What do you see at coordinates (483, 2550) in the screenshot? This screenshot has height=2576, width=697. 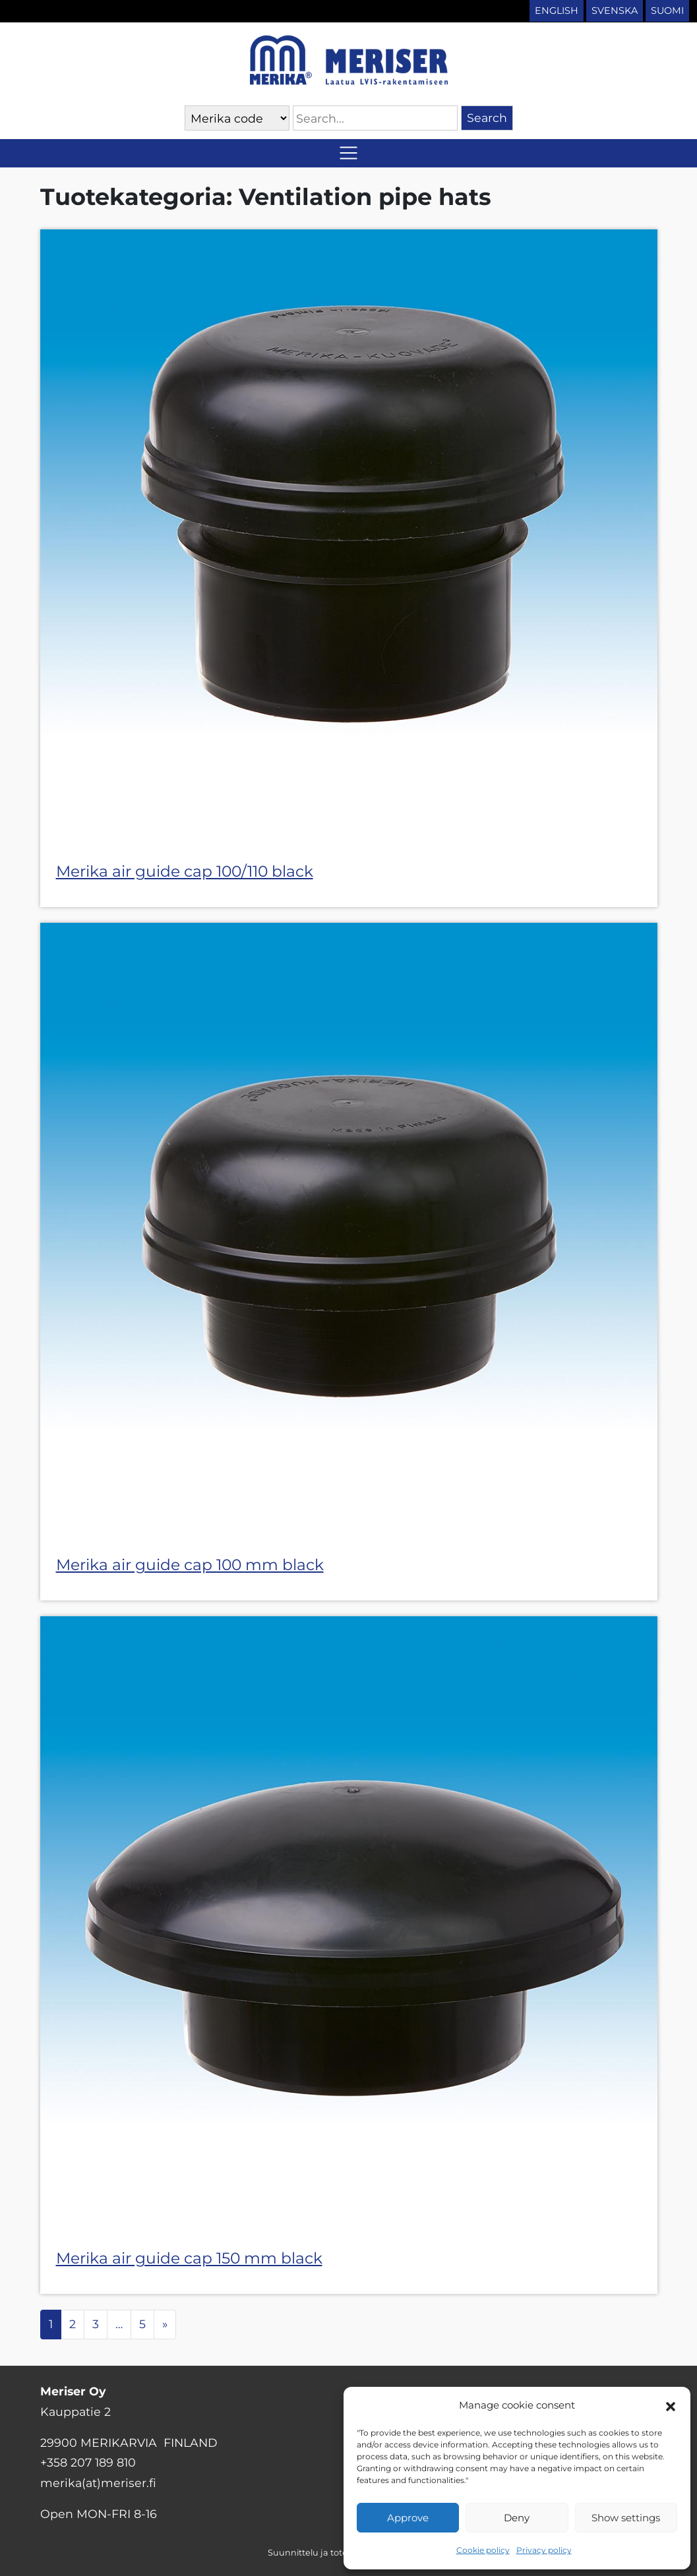 I see `Cookie policy` at bounding box center [483, 2550].